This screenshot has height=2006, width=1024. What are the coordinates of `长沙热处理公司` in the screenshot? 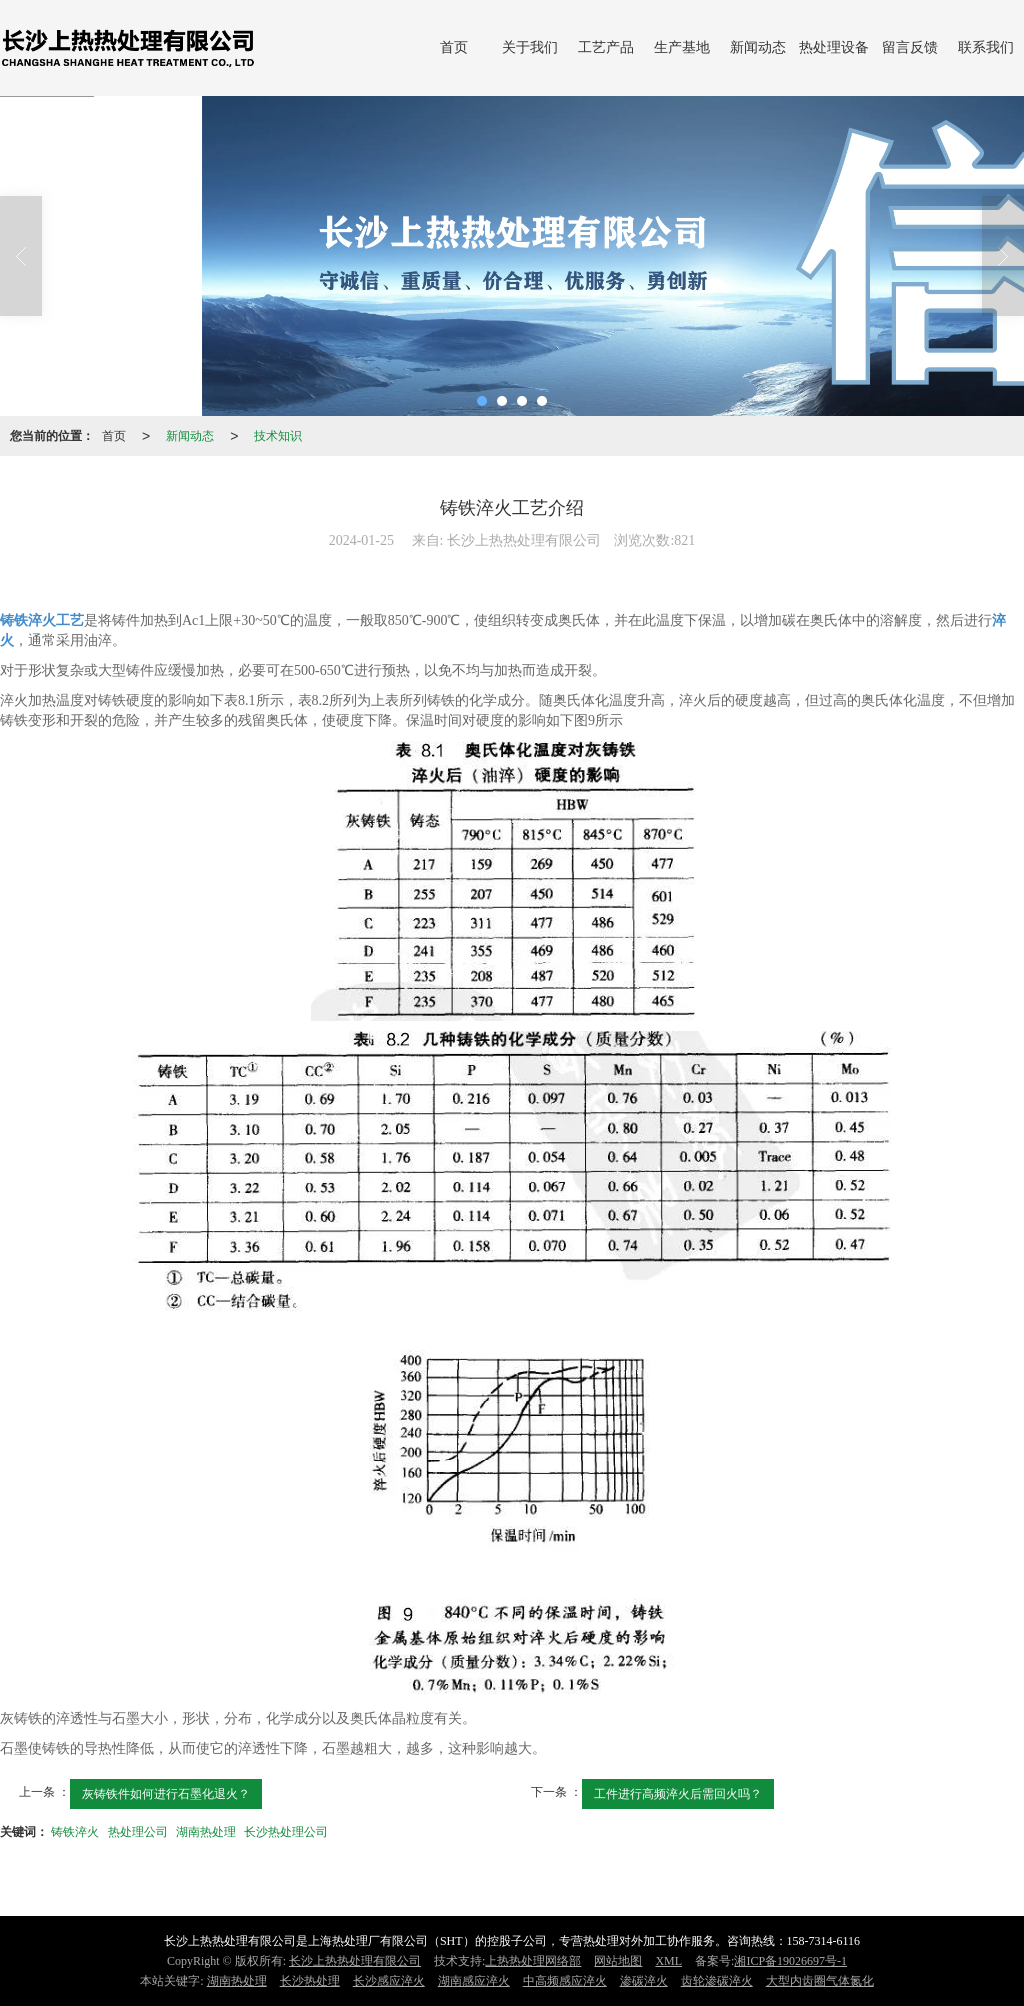 It's located at (286, 1832).